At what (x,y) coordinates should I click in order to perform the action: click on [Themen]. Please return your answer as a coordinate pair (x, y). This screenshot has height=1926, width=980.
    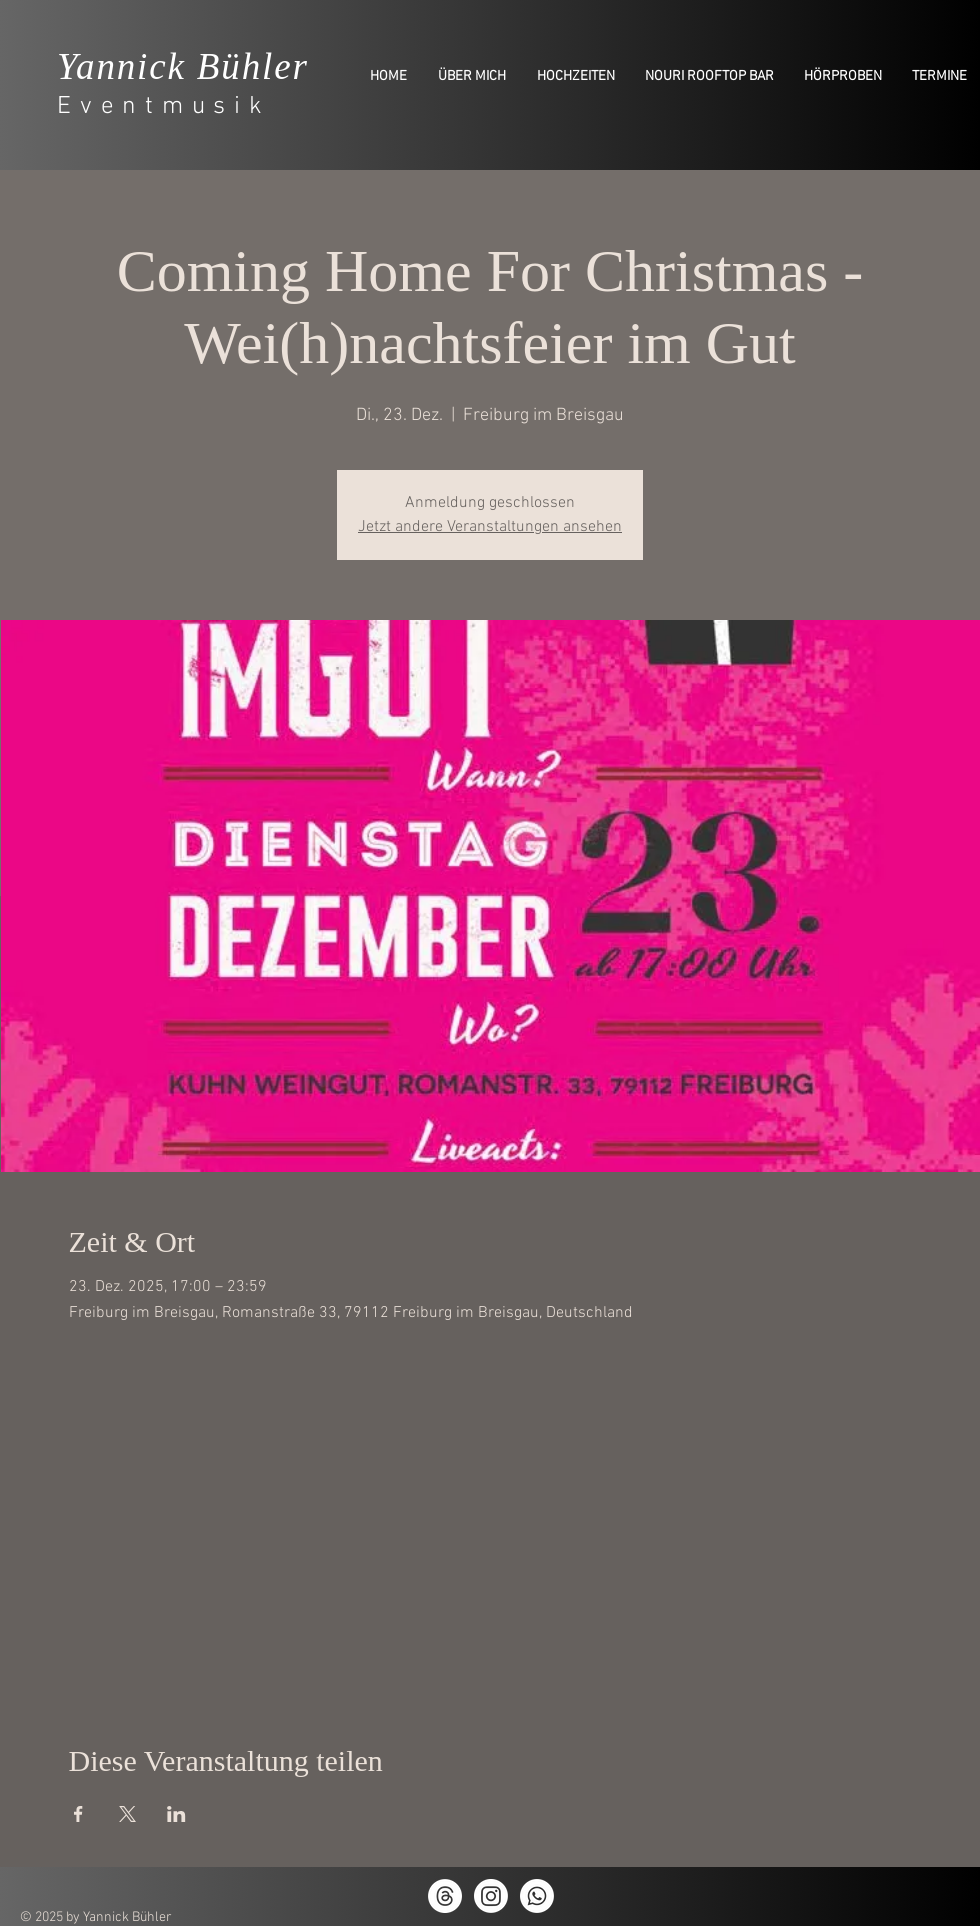
    Looking at the image, I should click on (445, 1896).